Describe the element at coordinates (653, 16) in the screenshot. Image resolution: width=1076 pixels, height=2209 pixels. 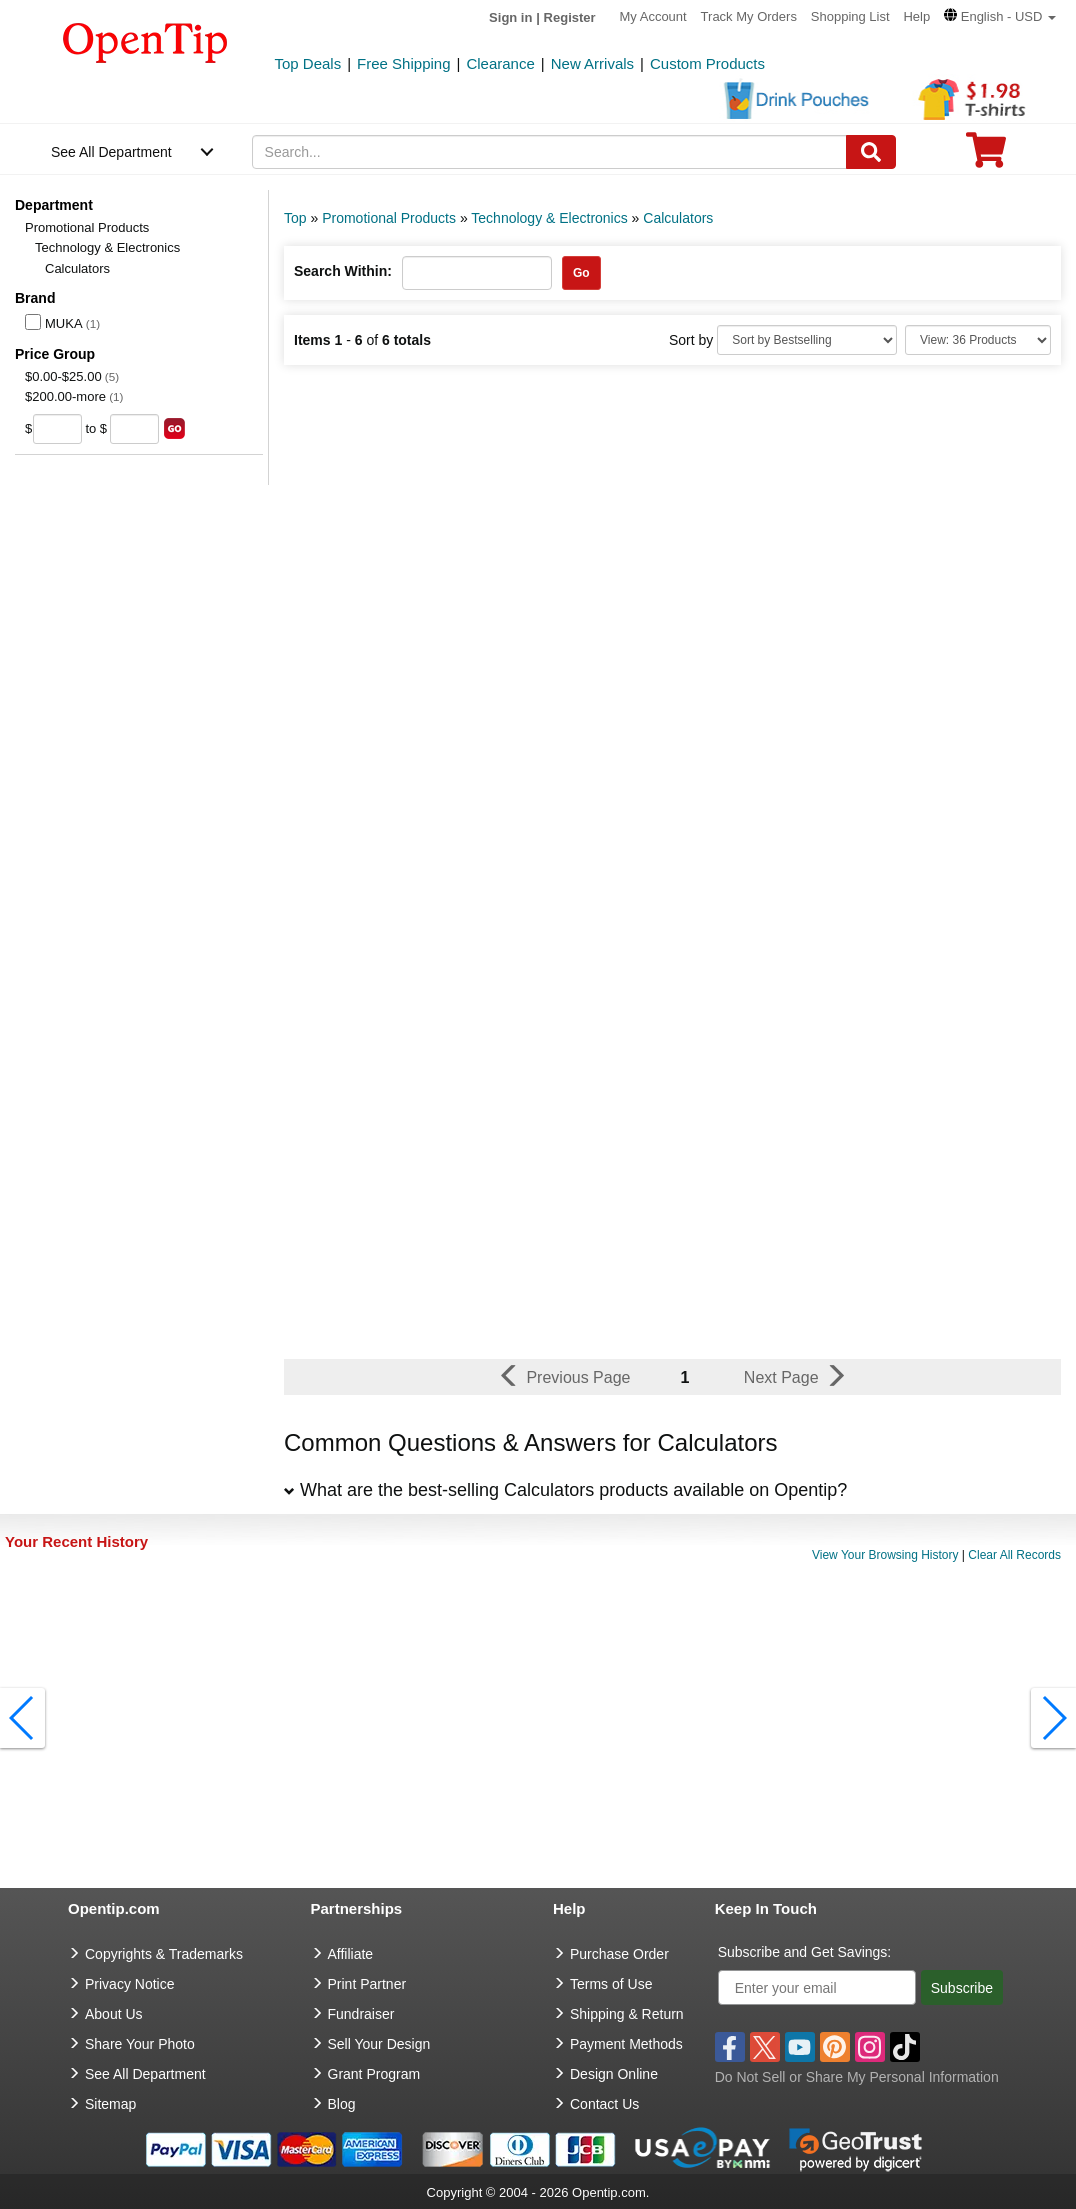
I see `My Account` at that location.